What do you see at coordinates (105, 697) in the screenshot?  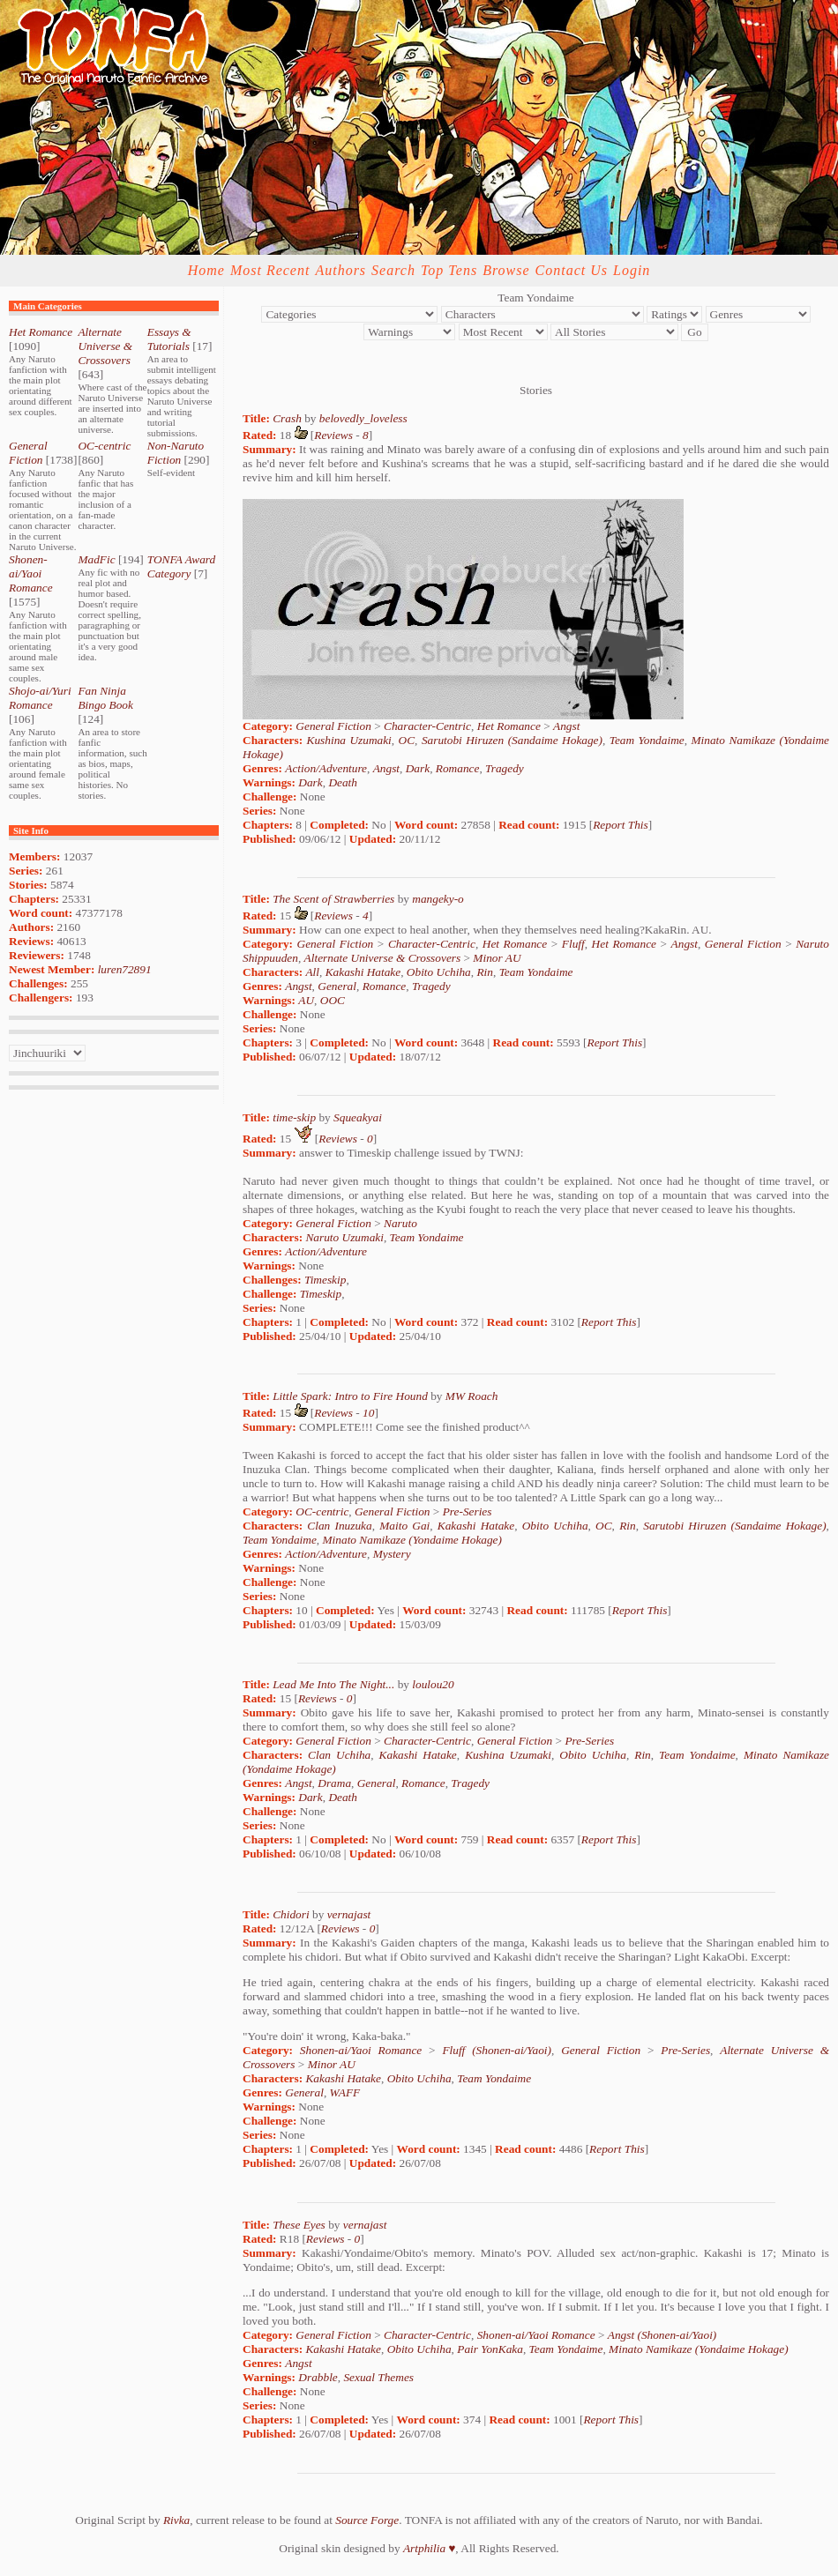 I see `Fan Ninja Bingo Book` at bounding box center [105, 697].